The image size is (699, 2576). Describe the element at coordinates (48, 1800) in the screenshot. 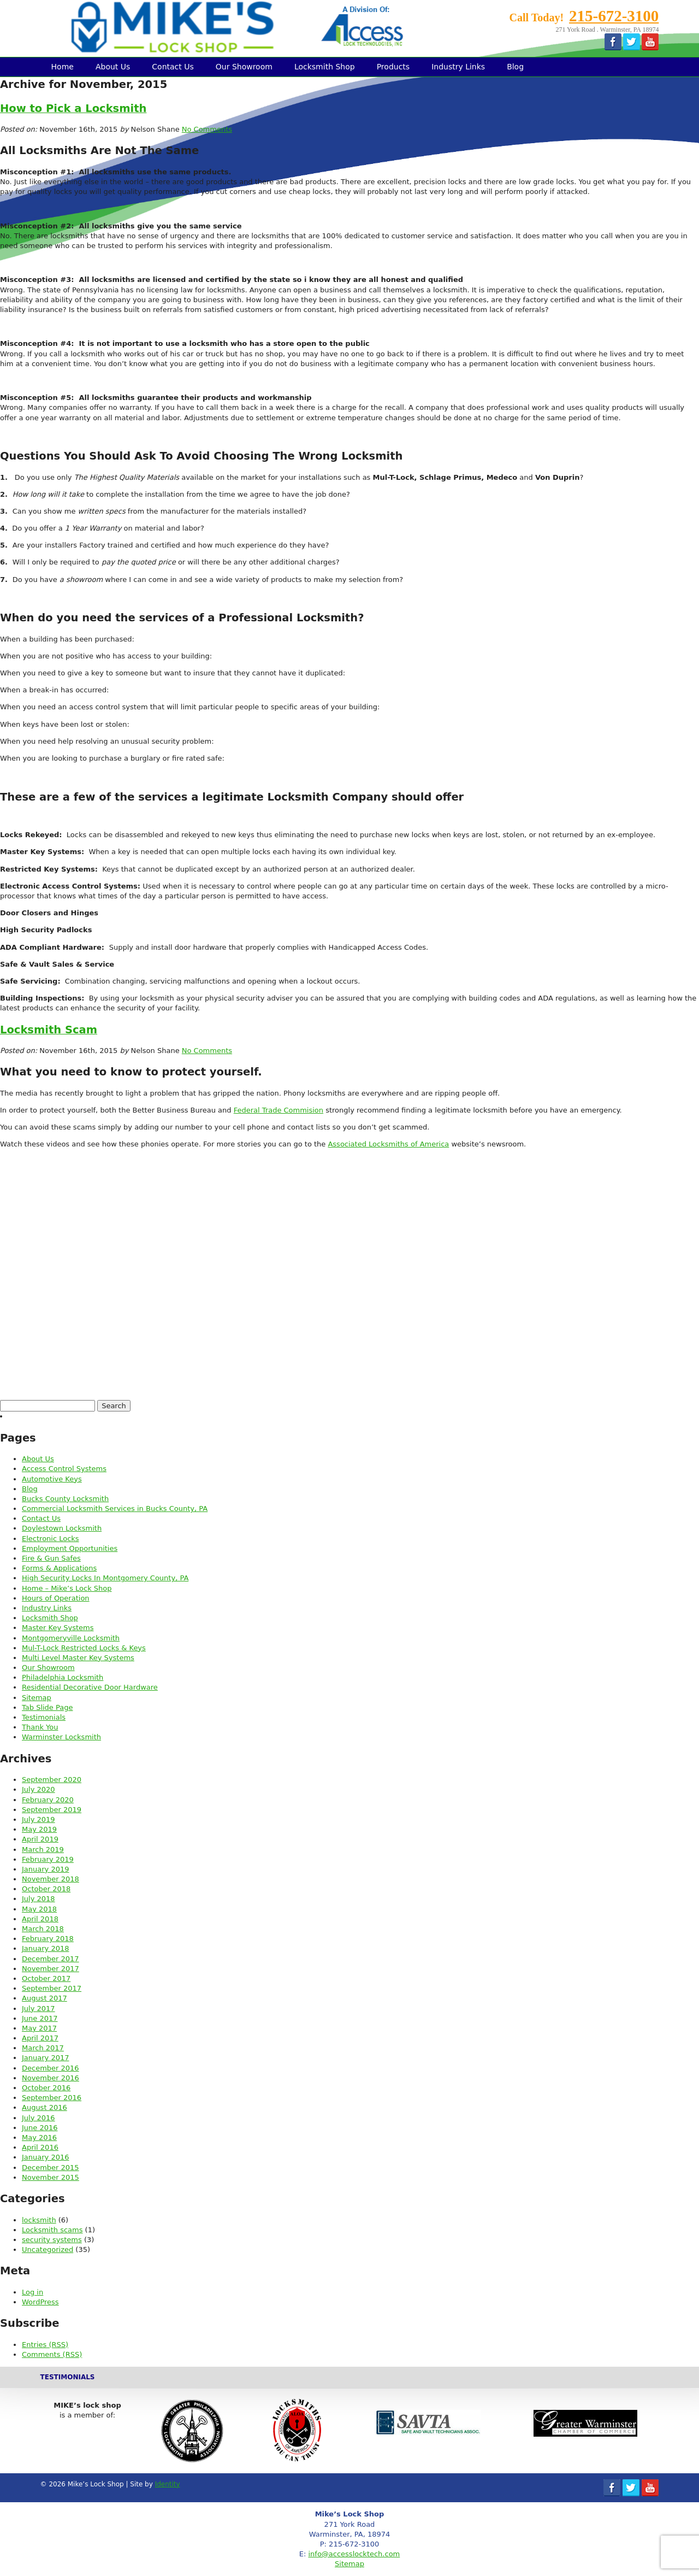

I see `February 2020` at that location.